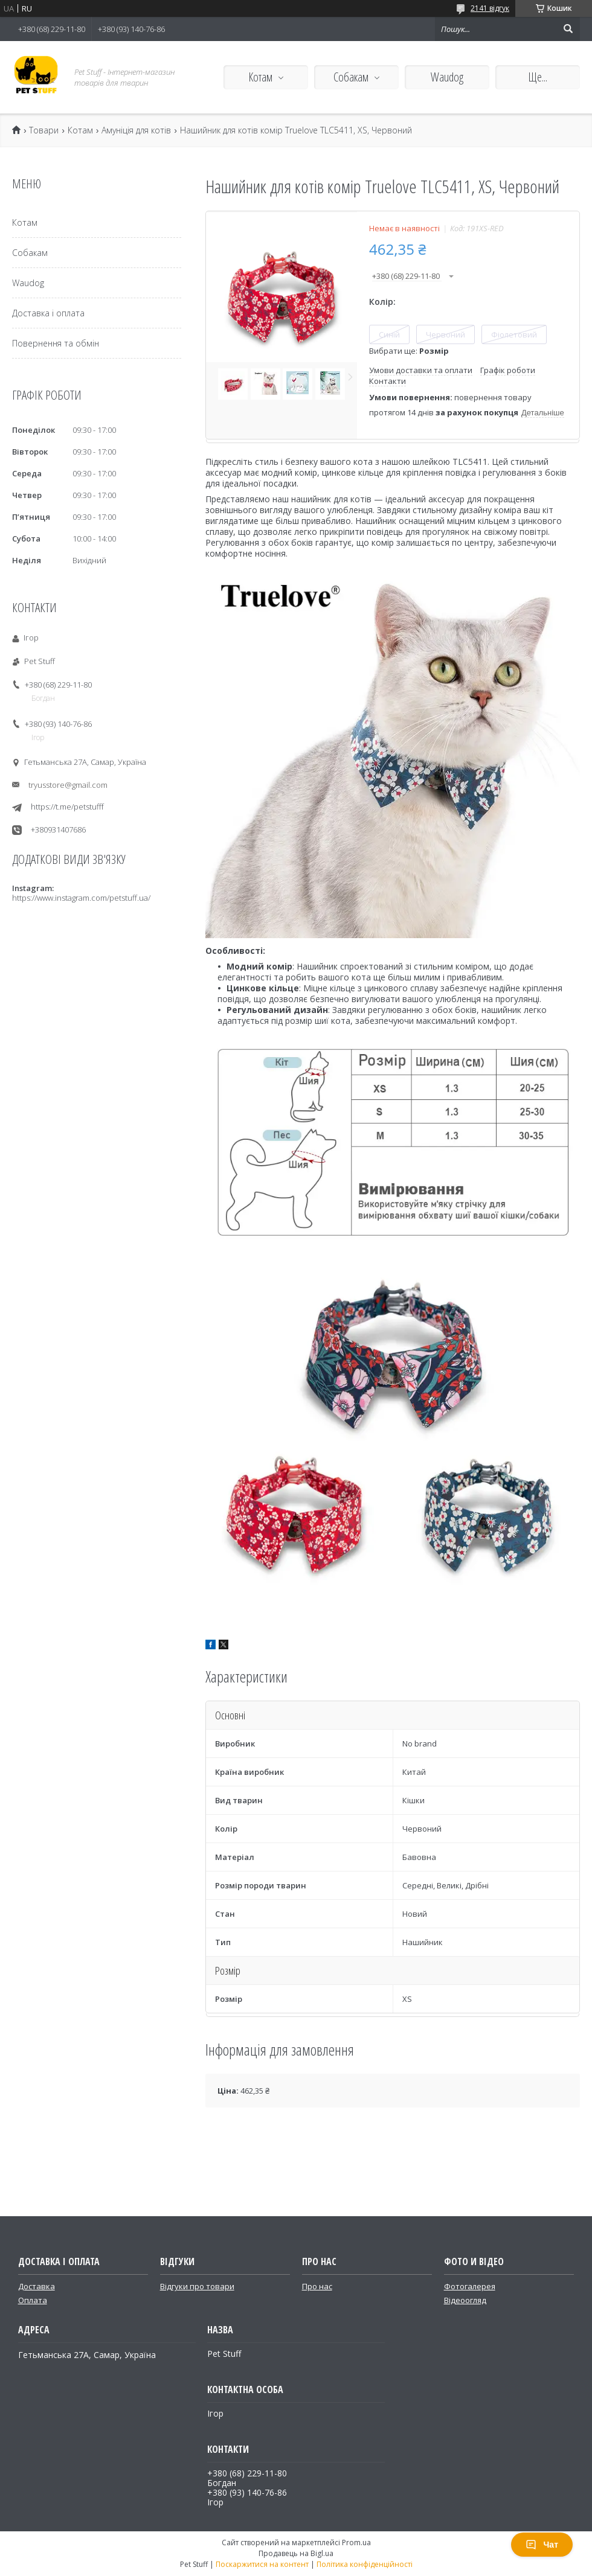 The image size is (592, 2576). I want to click on Чат, so click(542, 2544).